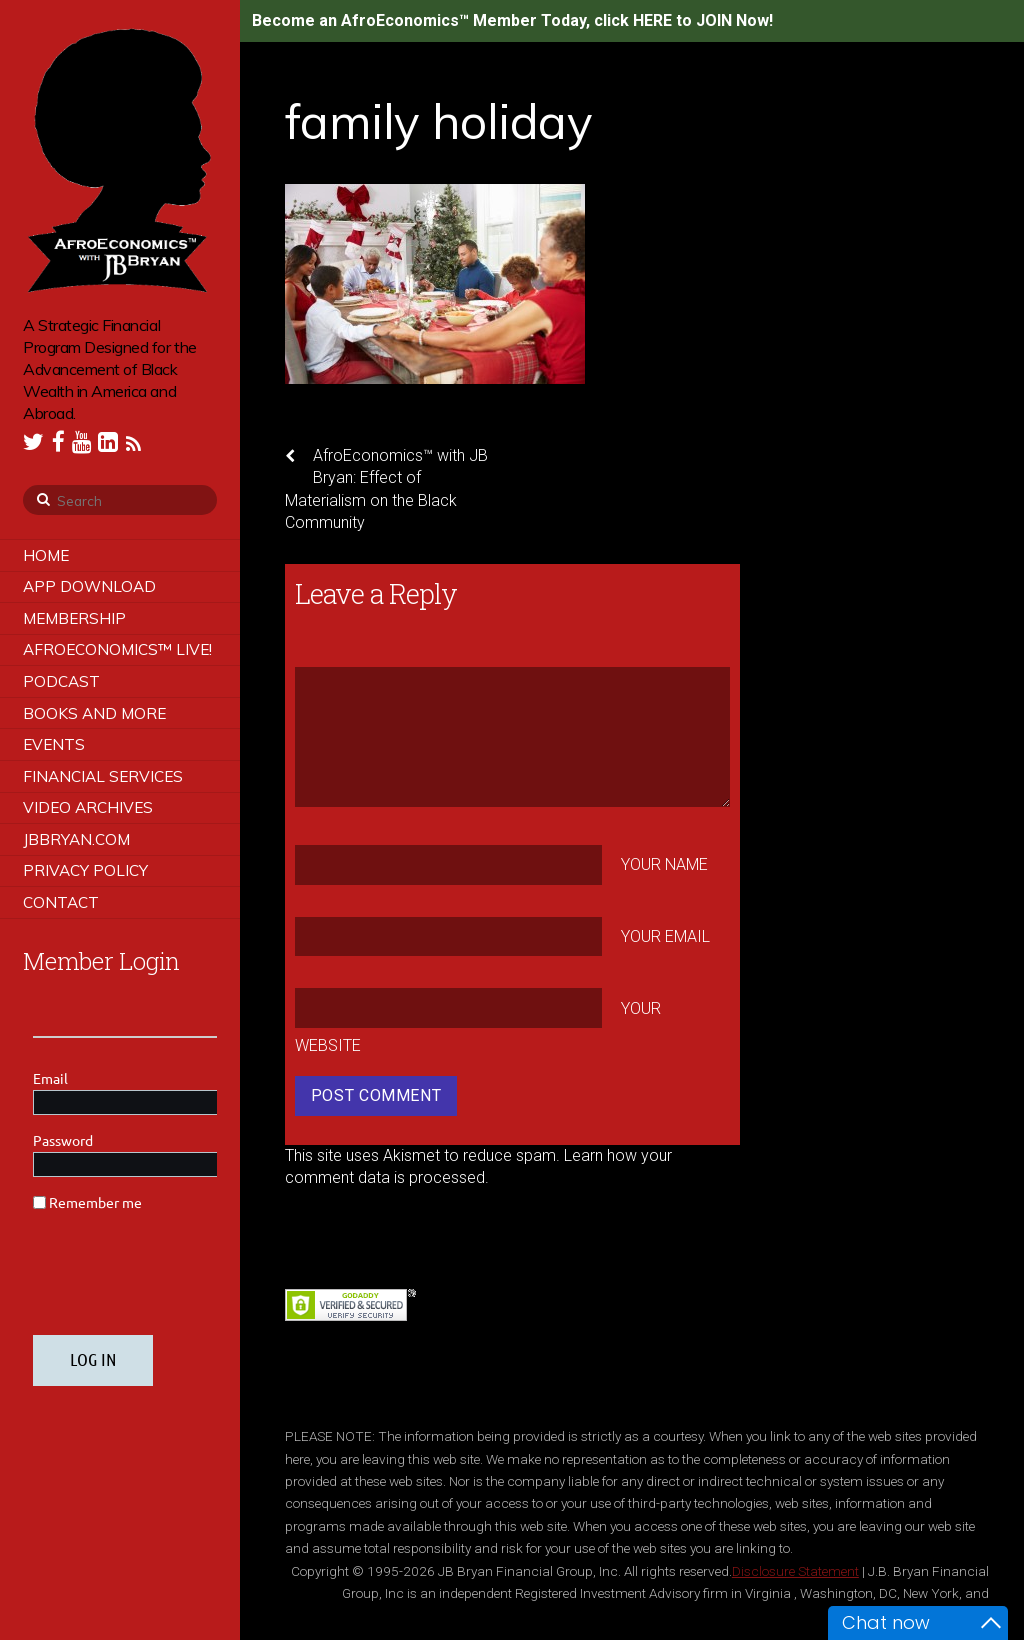 Image resolution: width=1024 pixels, height=1640 pixels. I want to click on App Download, so click(89, 586).